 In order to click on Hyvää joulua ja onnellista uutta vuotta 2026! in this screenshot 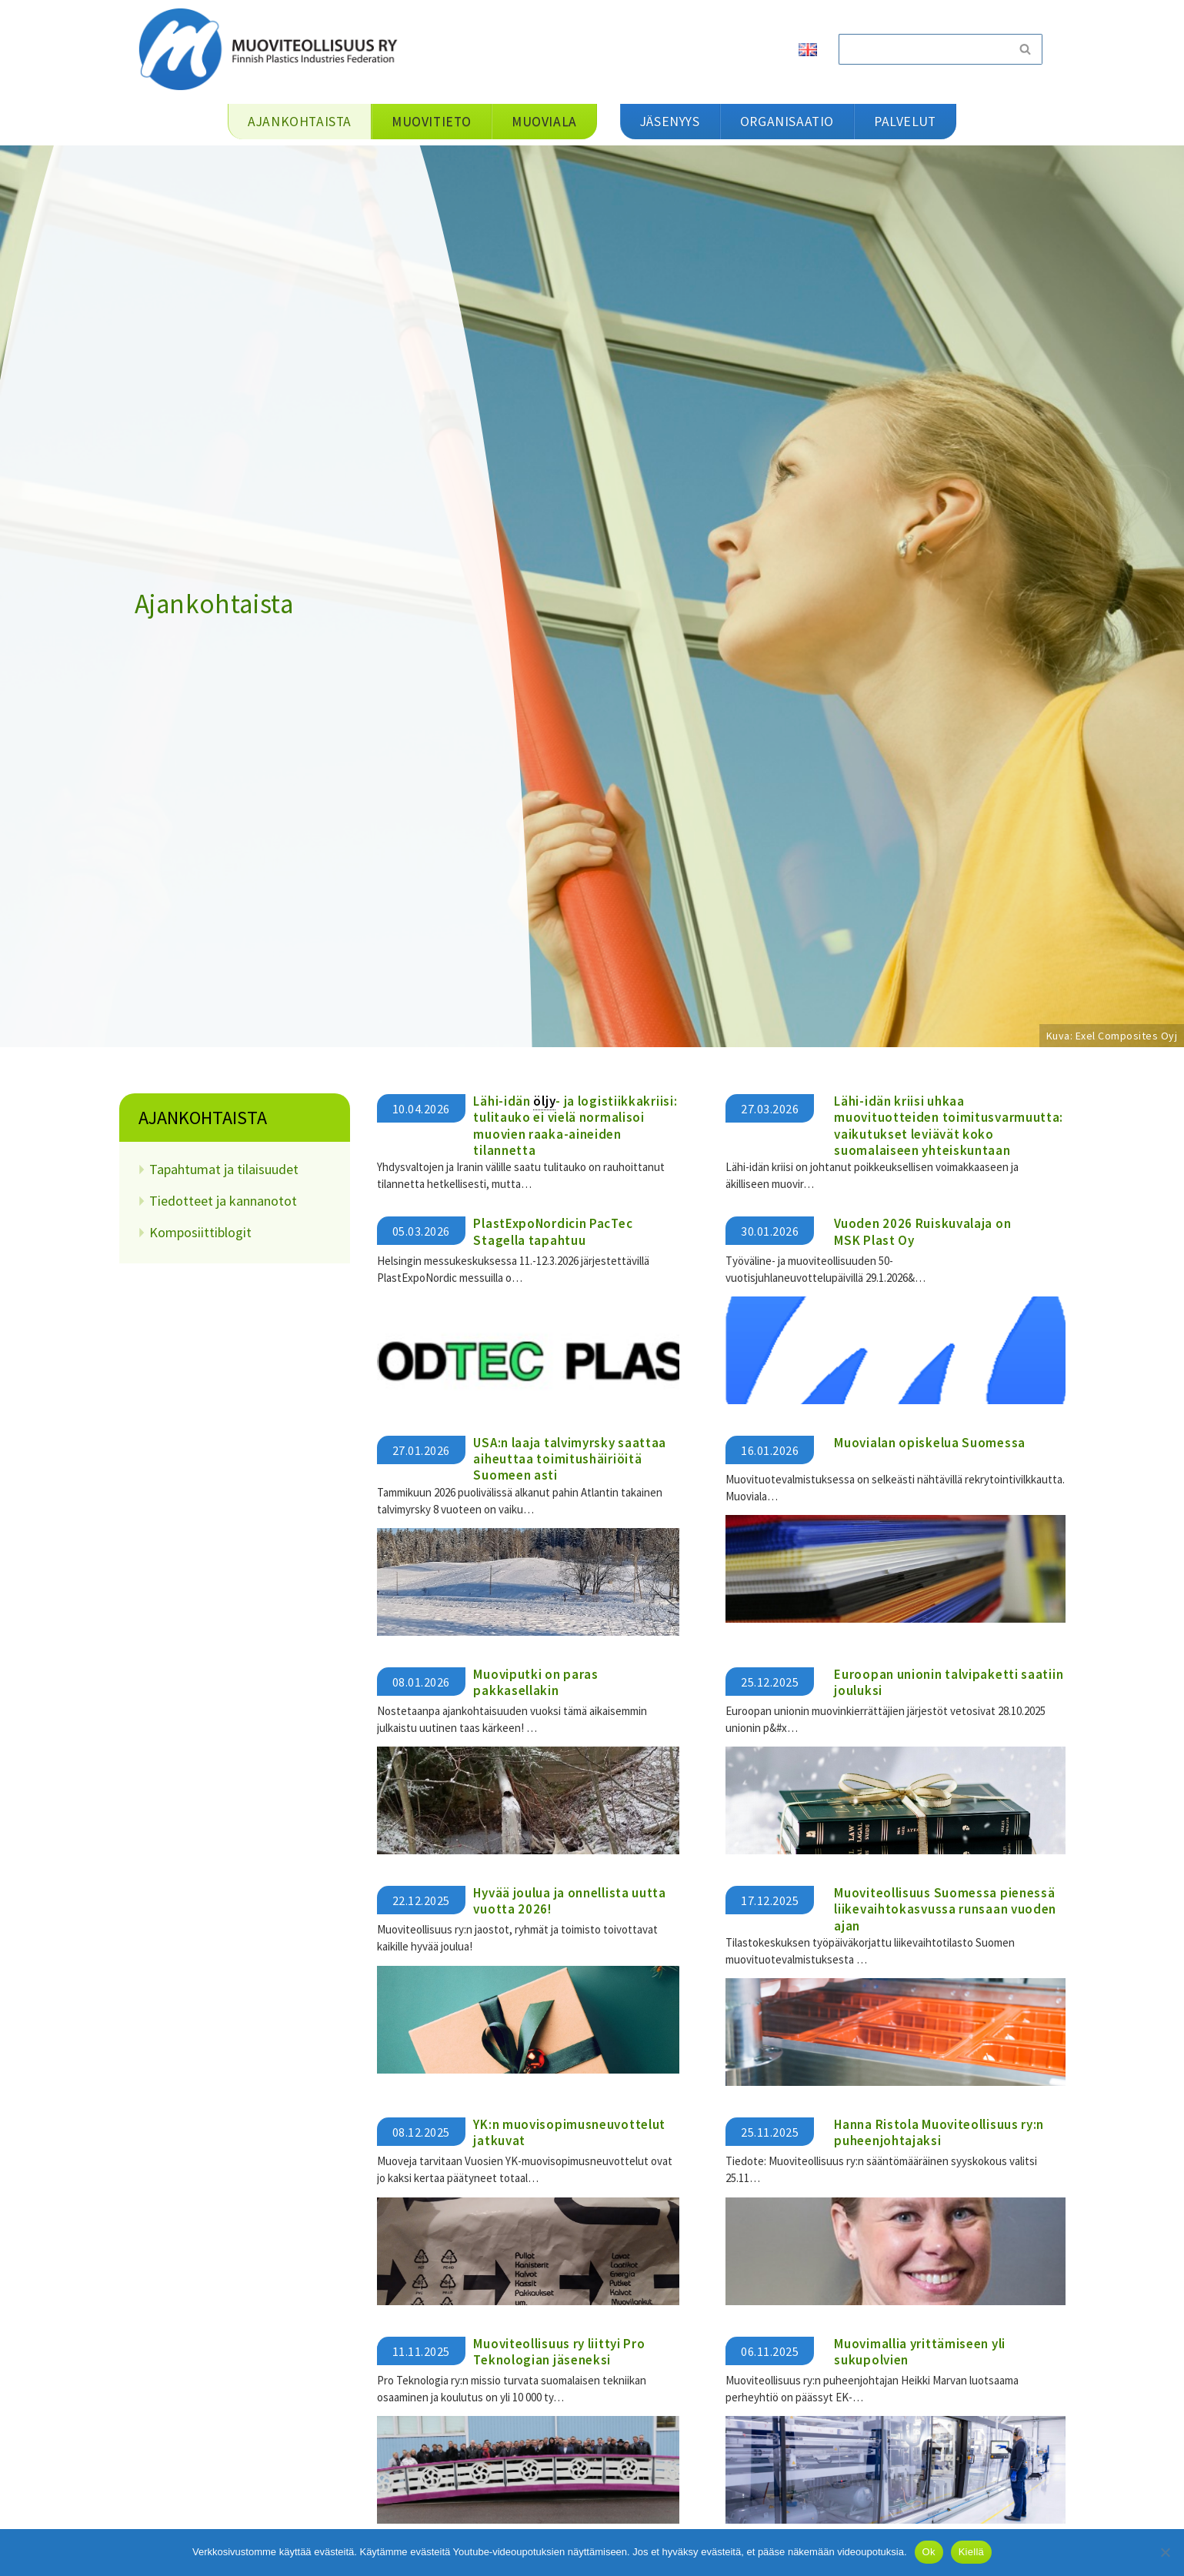, I will do `click(569, 1900)`.